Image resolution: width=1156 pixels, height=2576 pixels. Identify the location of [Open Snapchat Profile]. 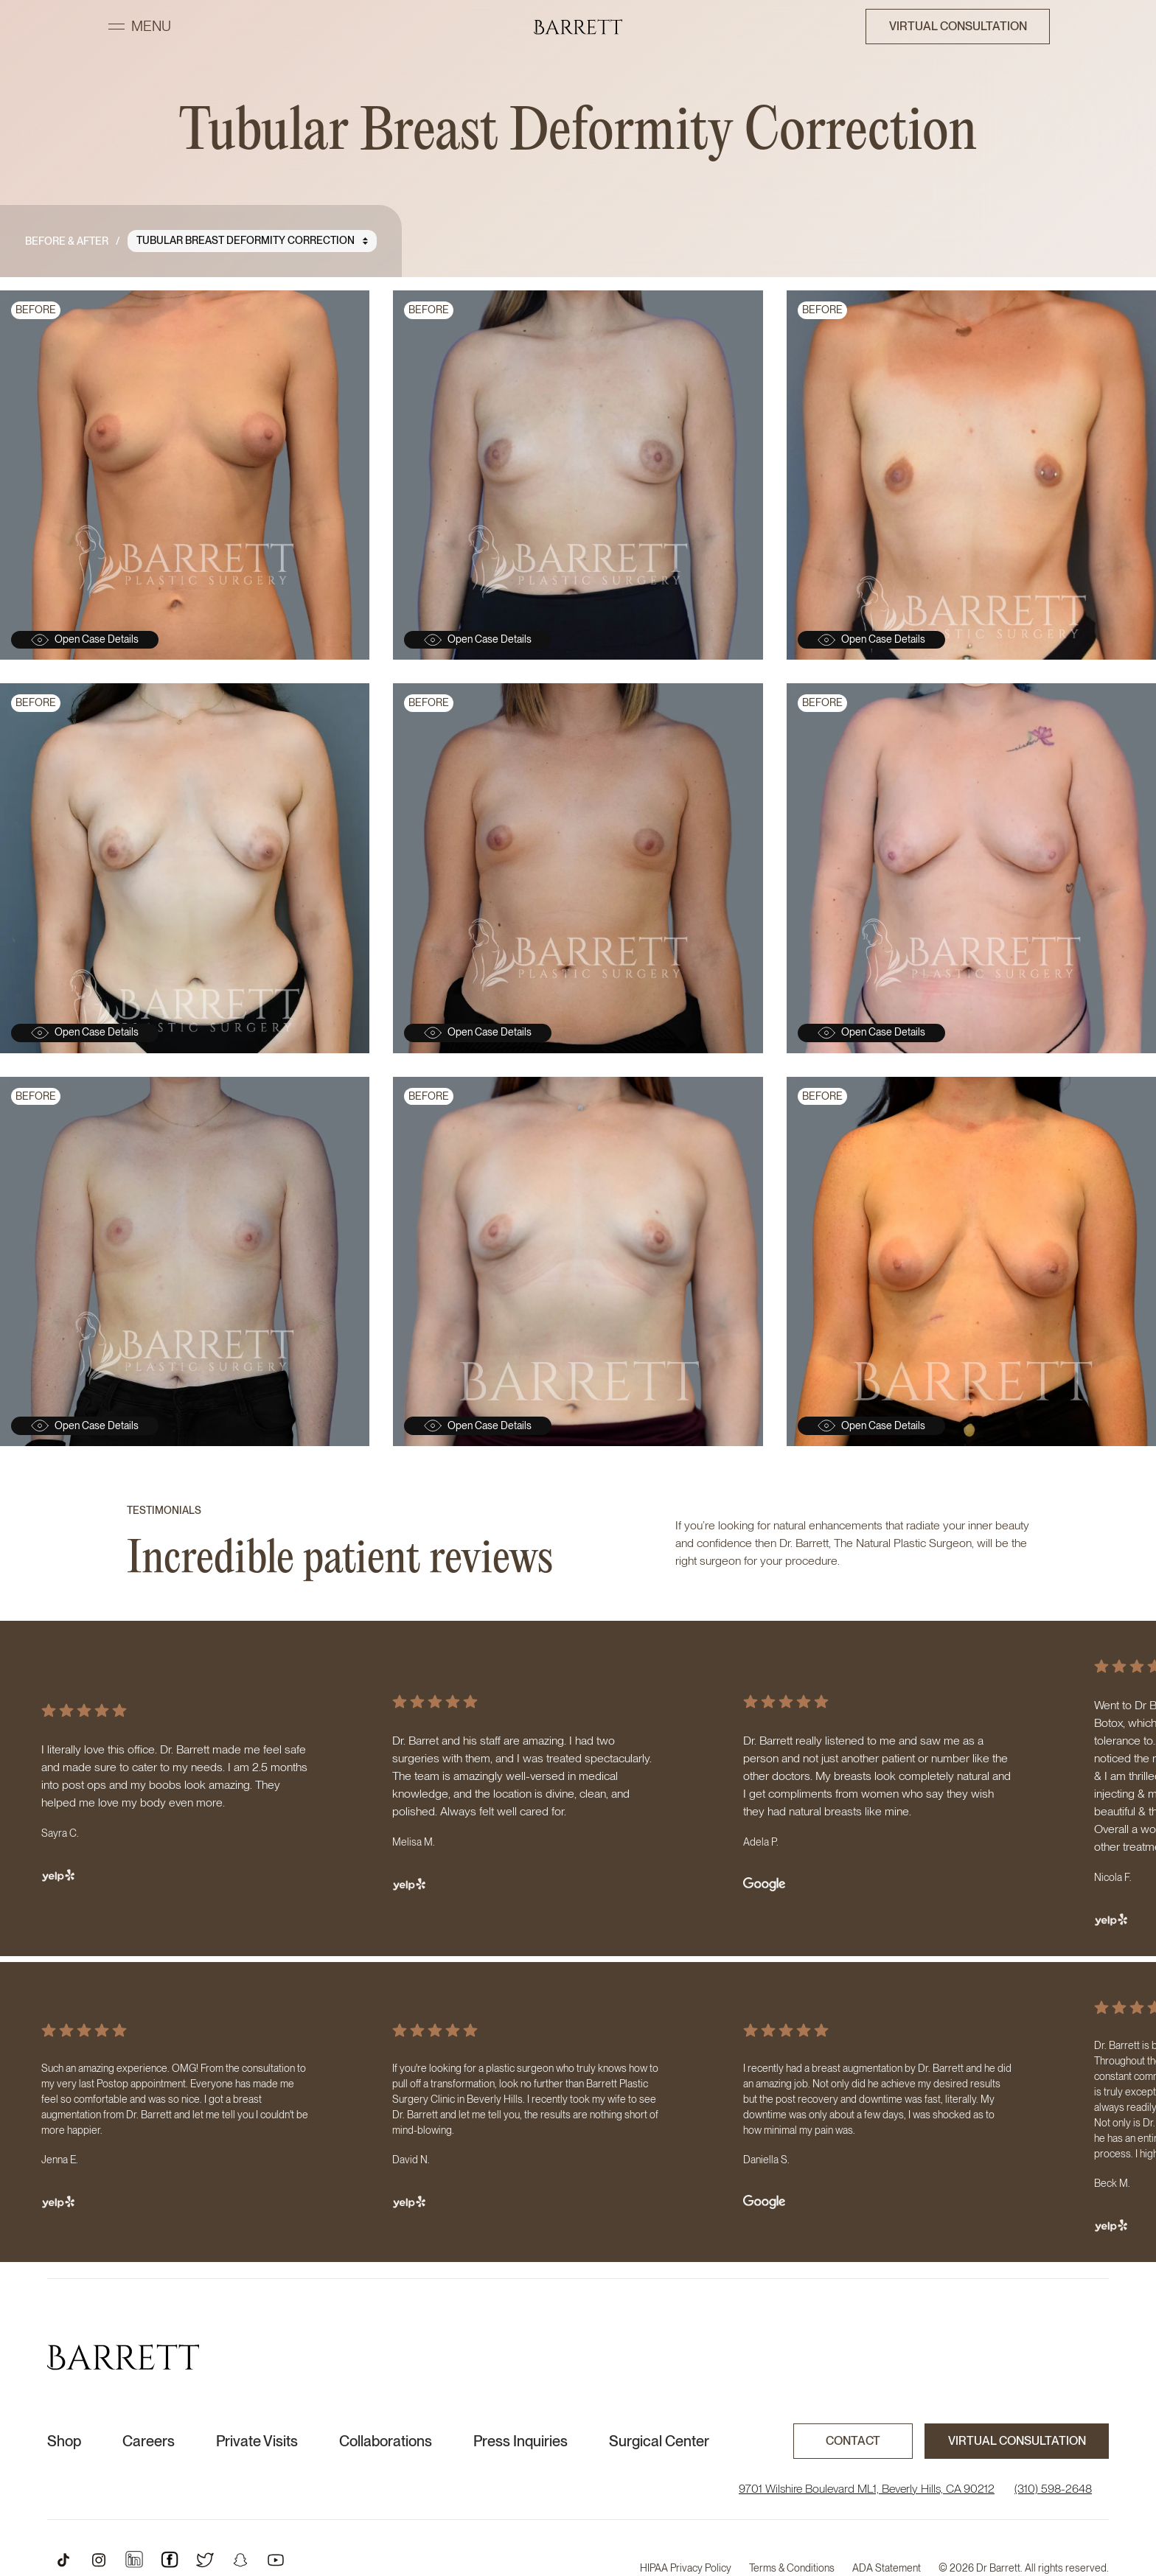
(240, 2560).